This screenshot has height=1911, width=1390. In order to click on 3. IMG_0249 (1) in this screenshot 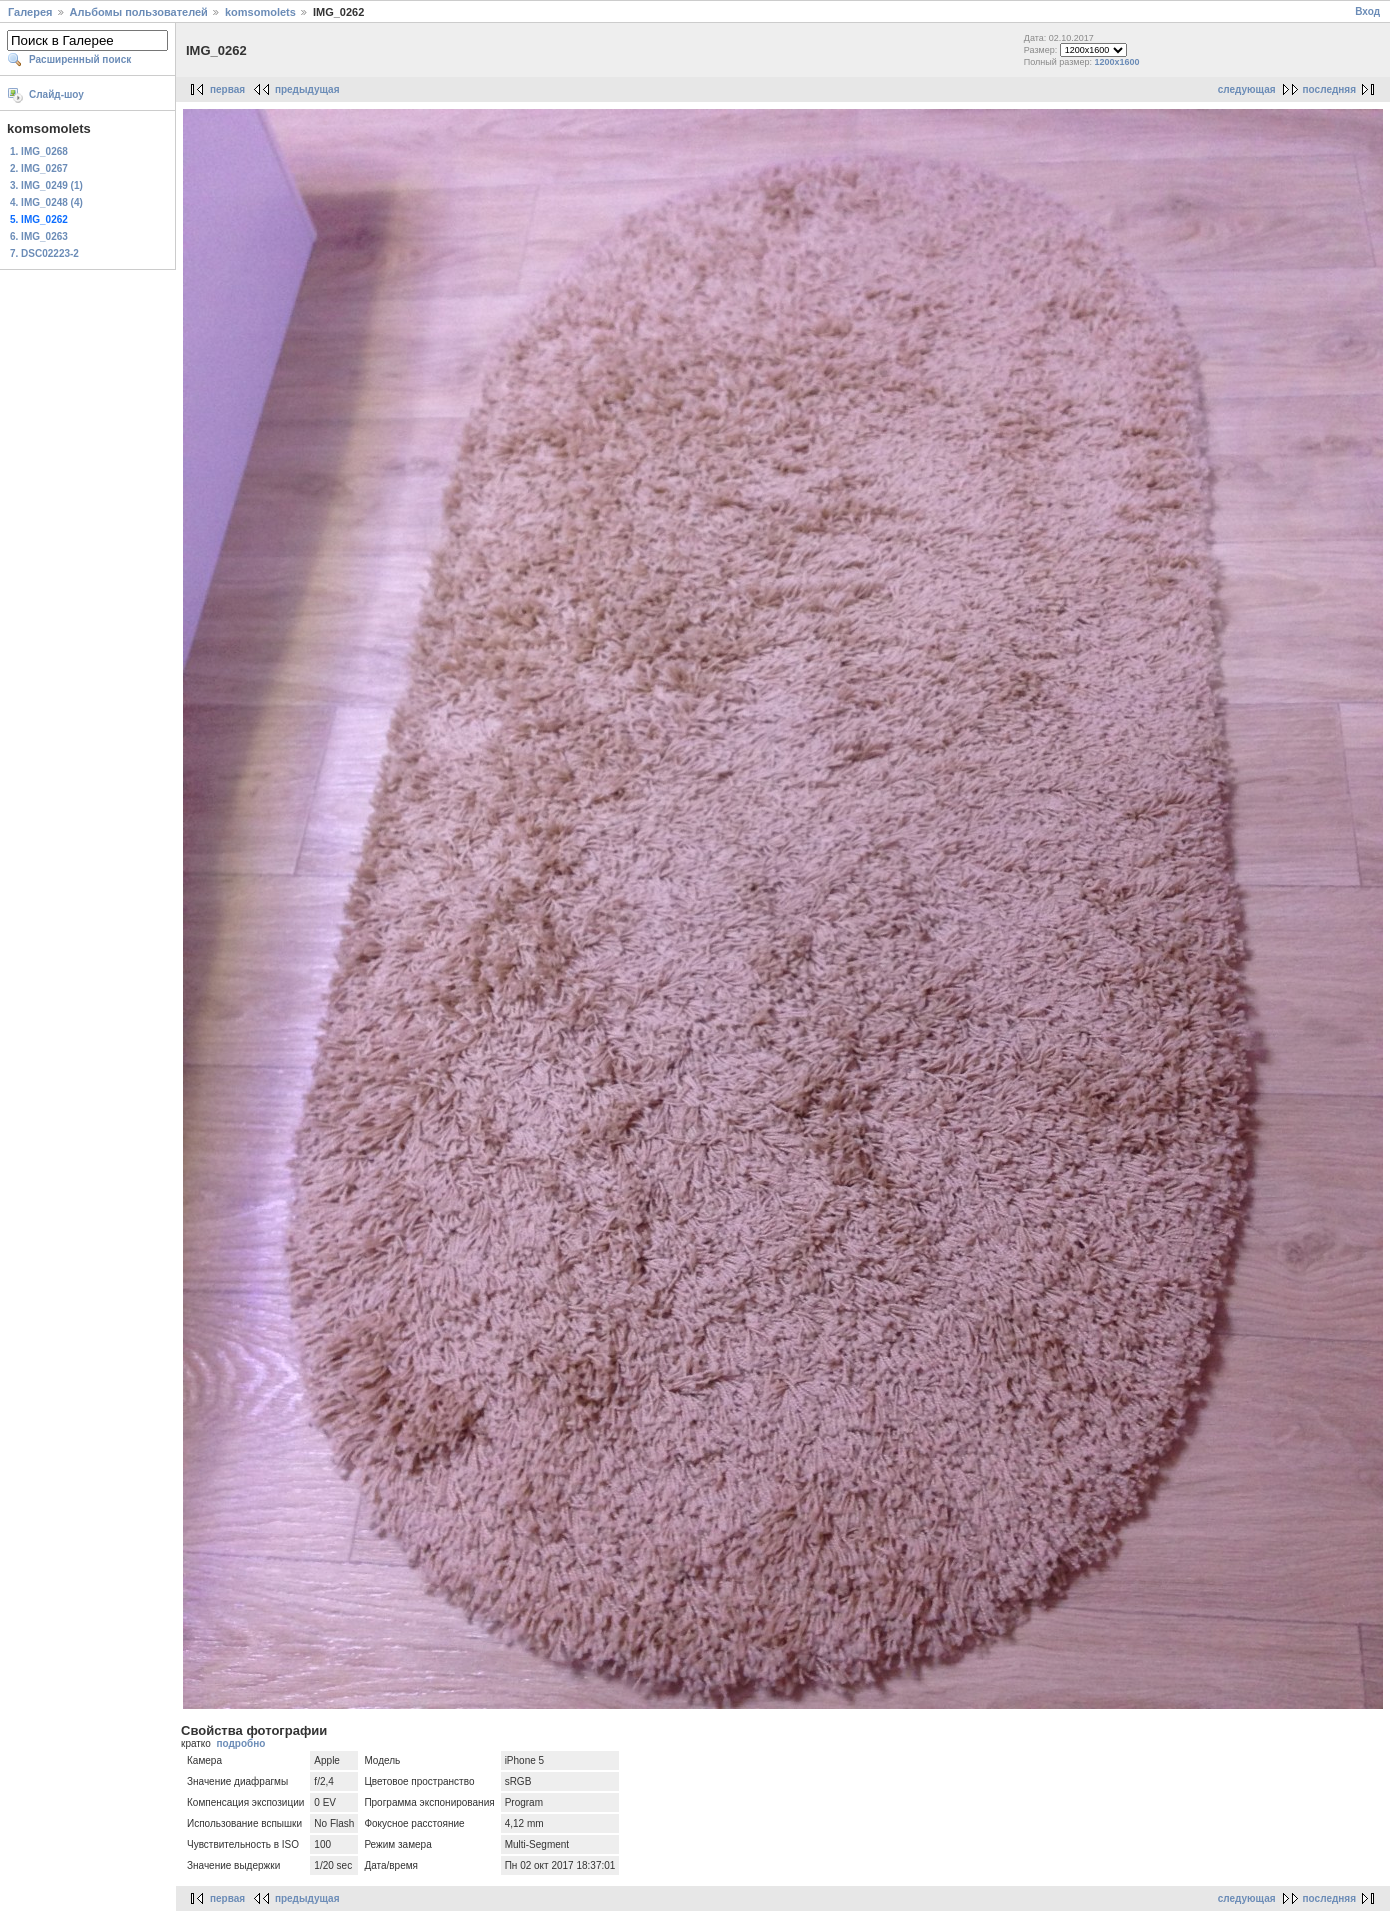, I will do `click(46, 185)`.